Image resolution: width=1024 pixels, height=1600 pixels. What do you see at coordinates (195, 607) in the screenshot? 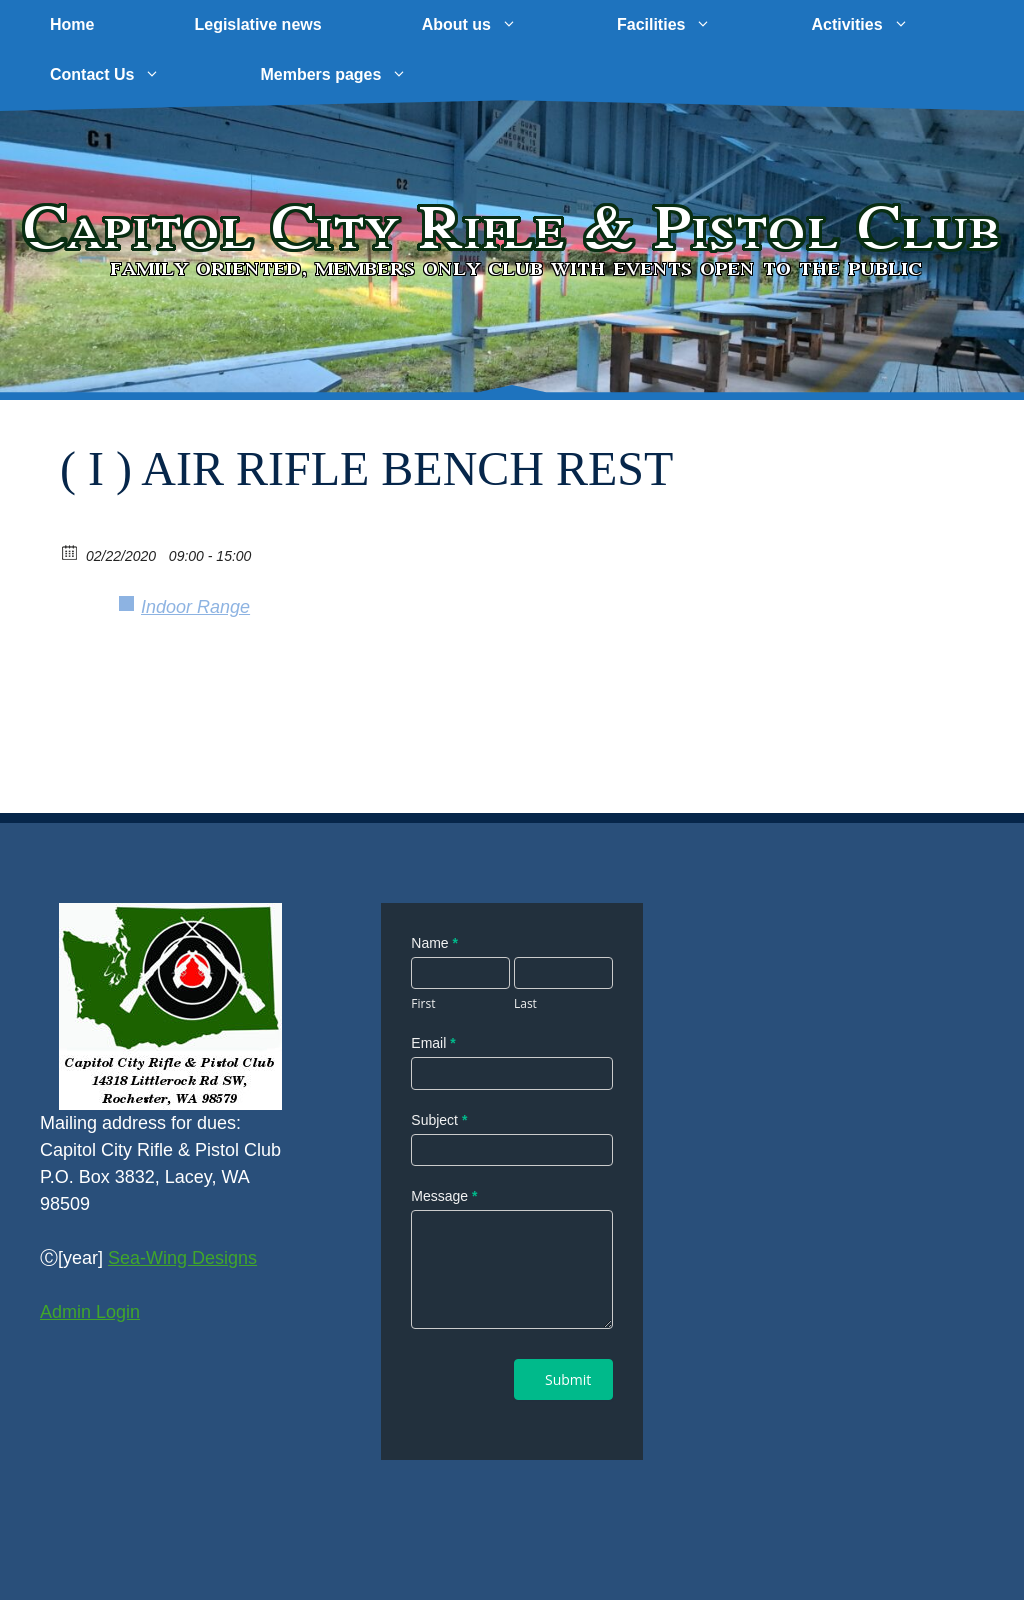
I see `Indoor Range` at bounding box center [195, 607].